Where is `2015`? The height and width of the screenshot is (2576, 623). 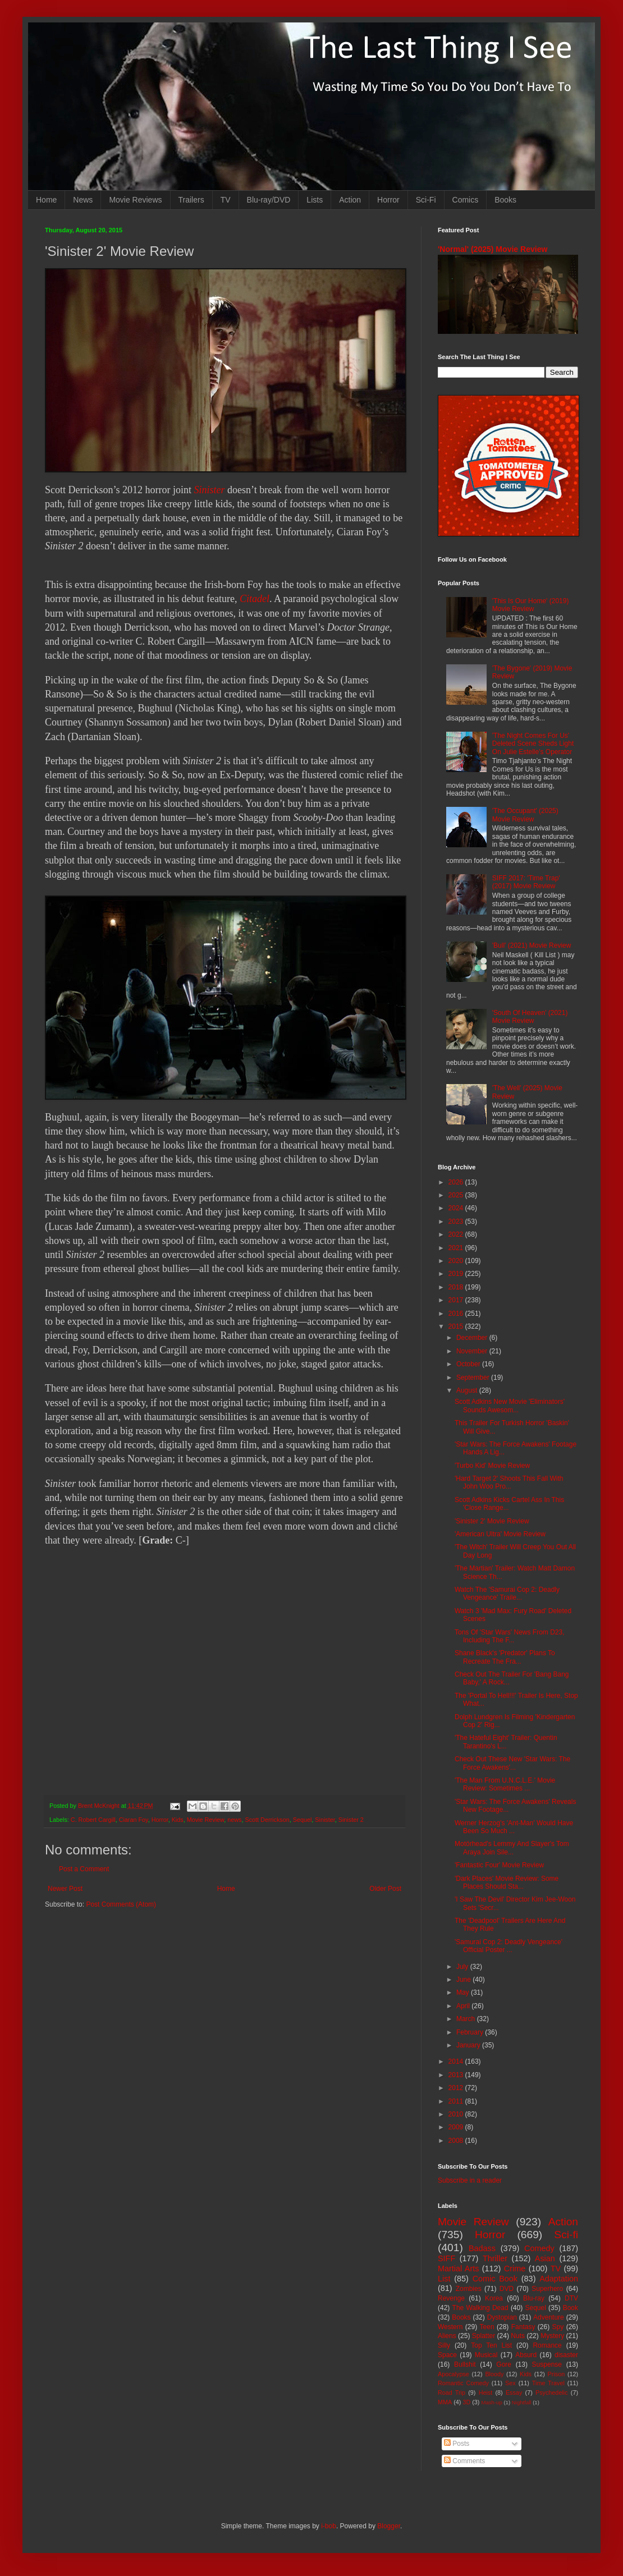 2015 is located at coordinates (456, 1326).